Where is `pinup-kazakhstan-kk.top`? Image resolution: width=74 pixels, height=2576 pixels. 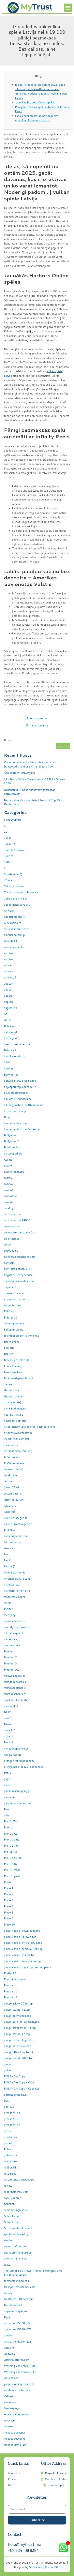
pinup-kazakhstan-kk.top is located at coordinates (20, 2028).